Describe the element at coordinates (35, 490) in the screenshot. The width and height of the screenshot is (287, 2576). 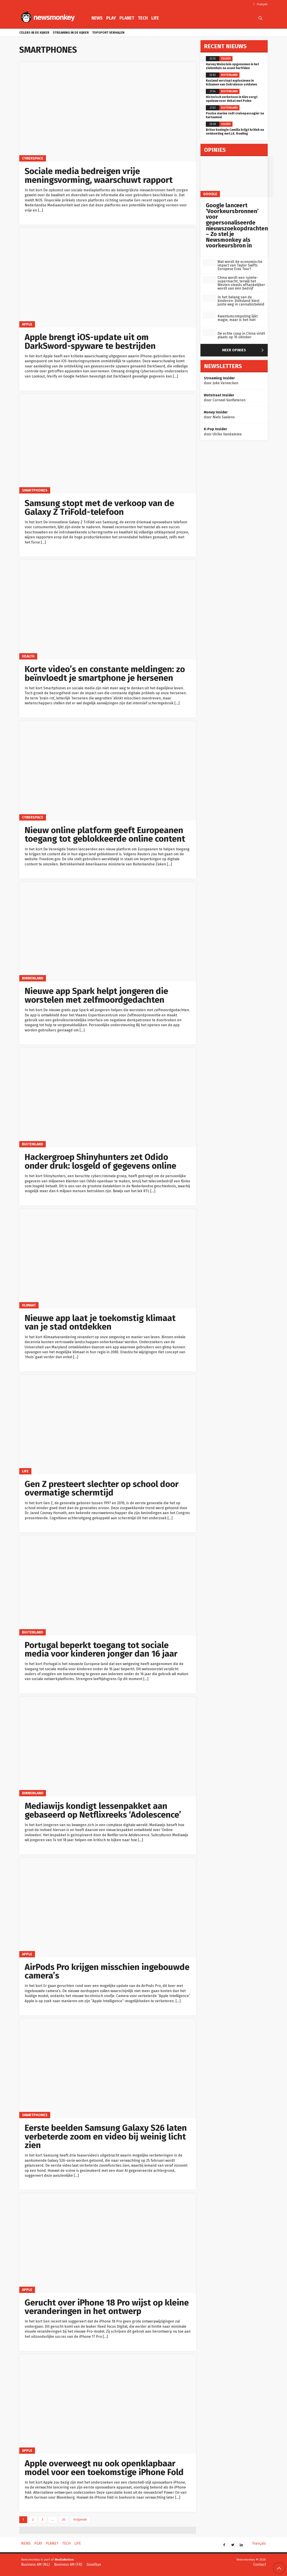
I see `Smartphones` at that location.